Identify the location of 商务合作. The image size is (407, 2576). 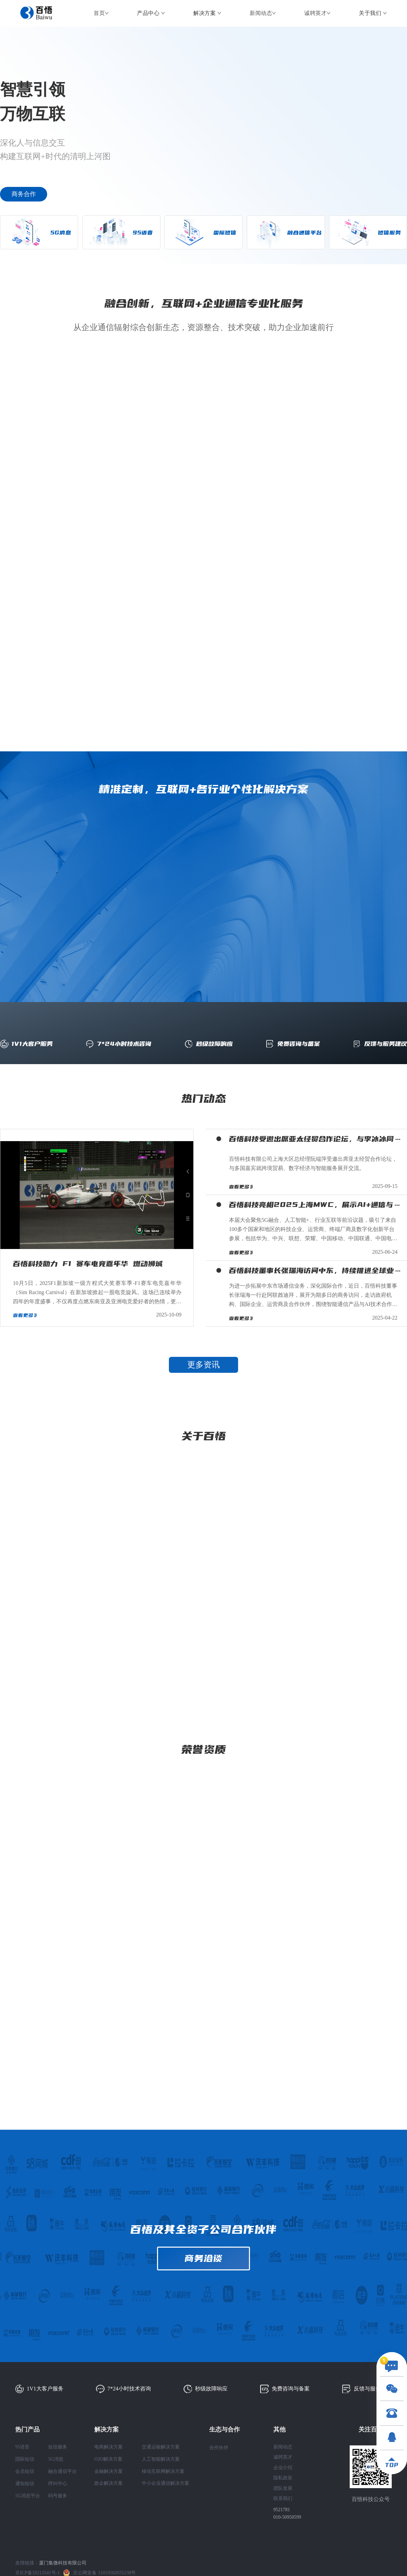
(24, 194).